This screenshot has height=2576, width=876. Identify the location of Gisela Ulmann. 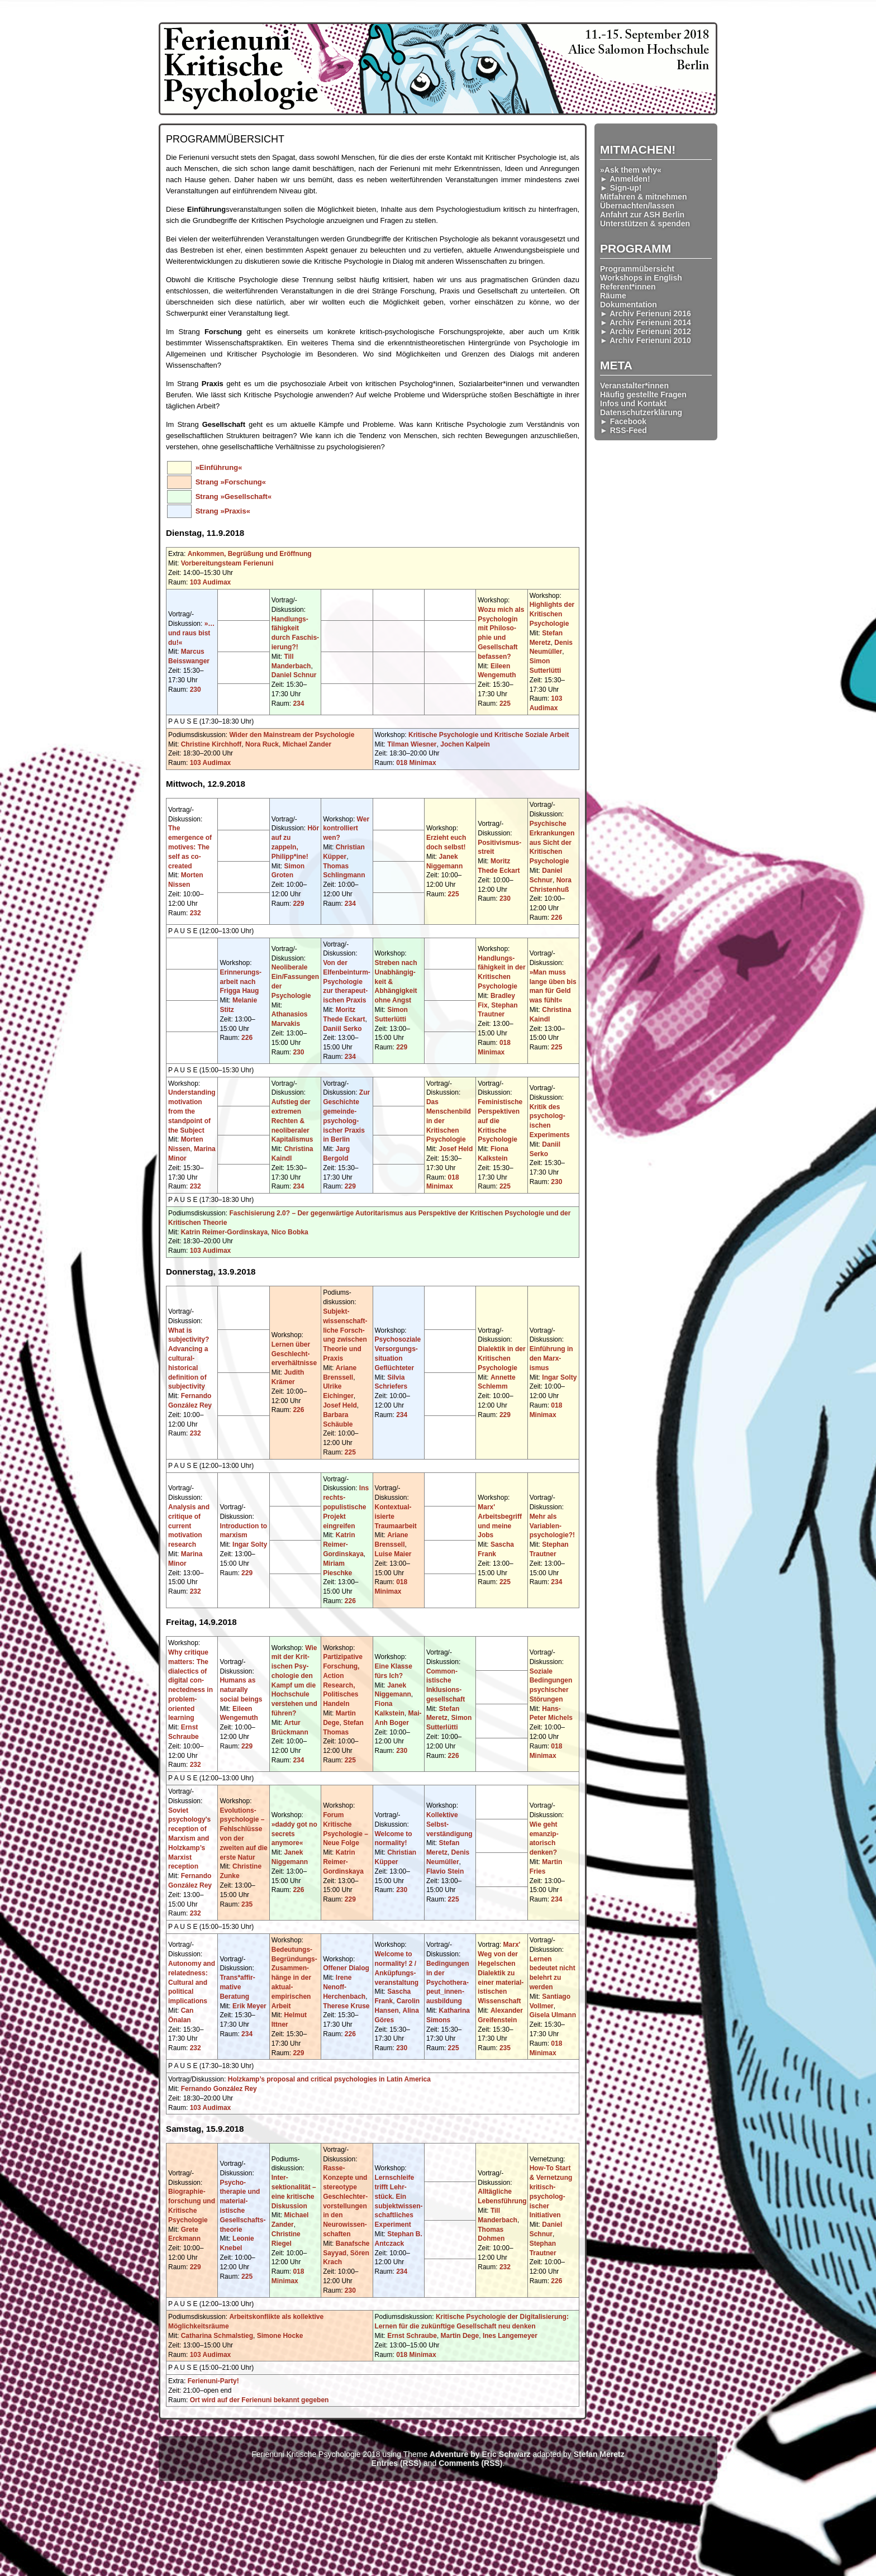
(553, 2015).